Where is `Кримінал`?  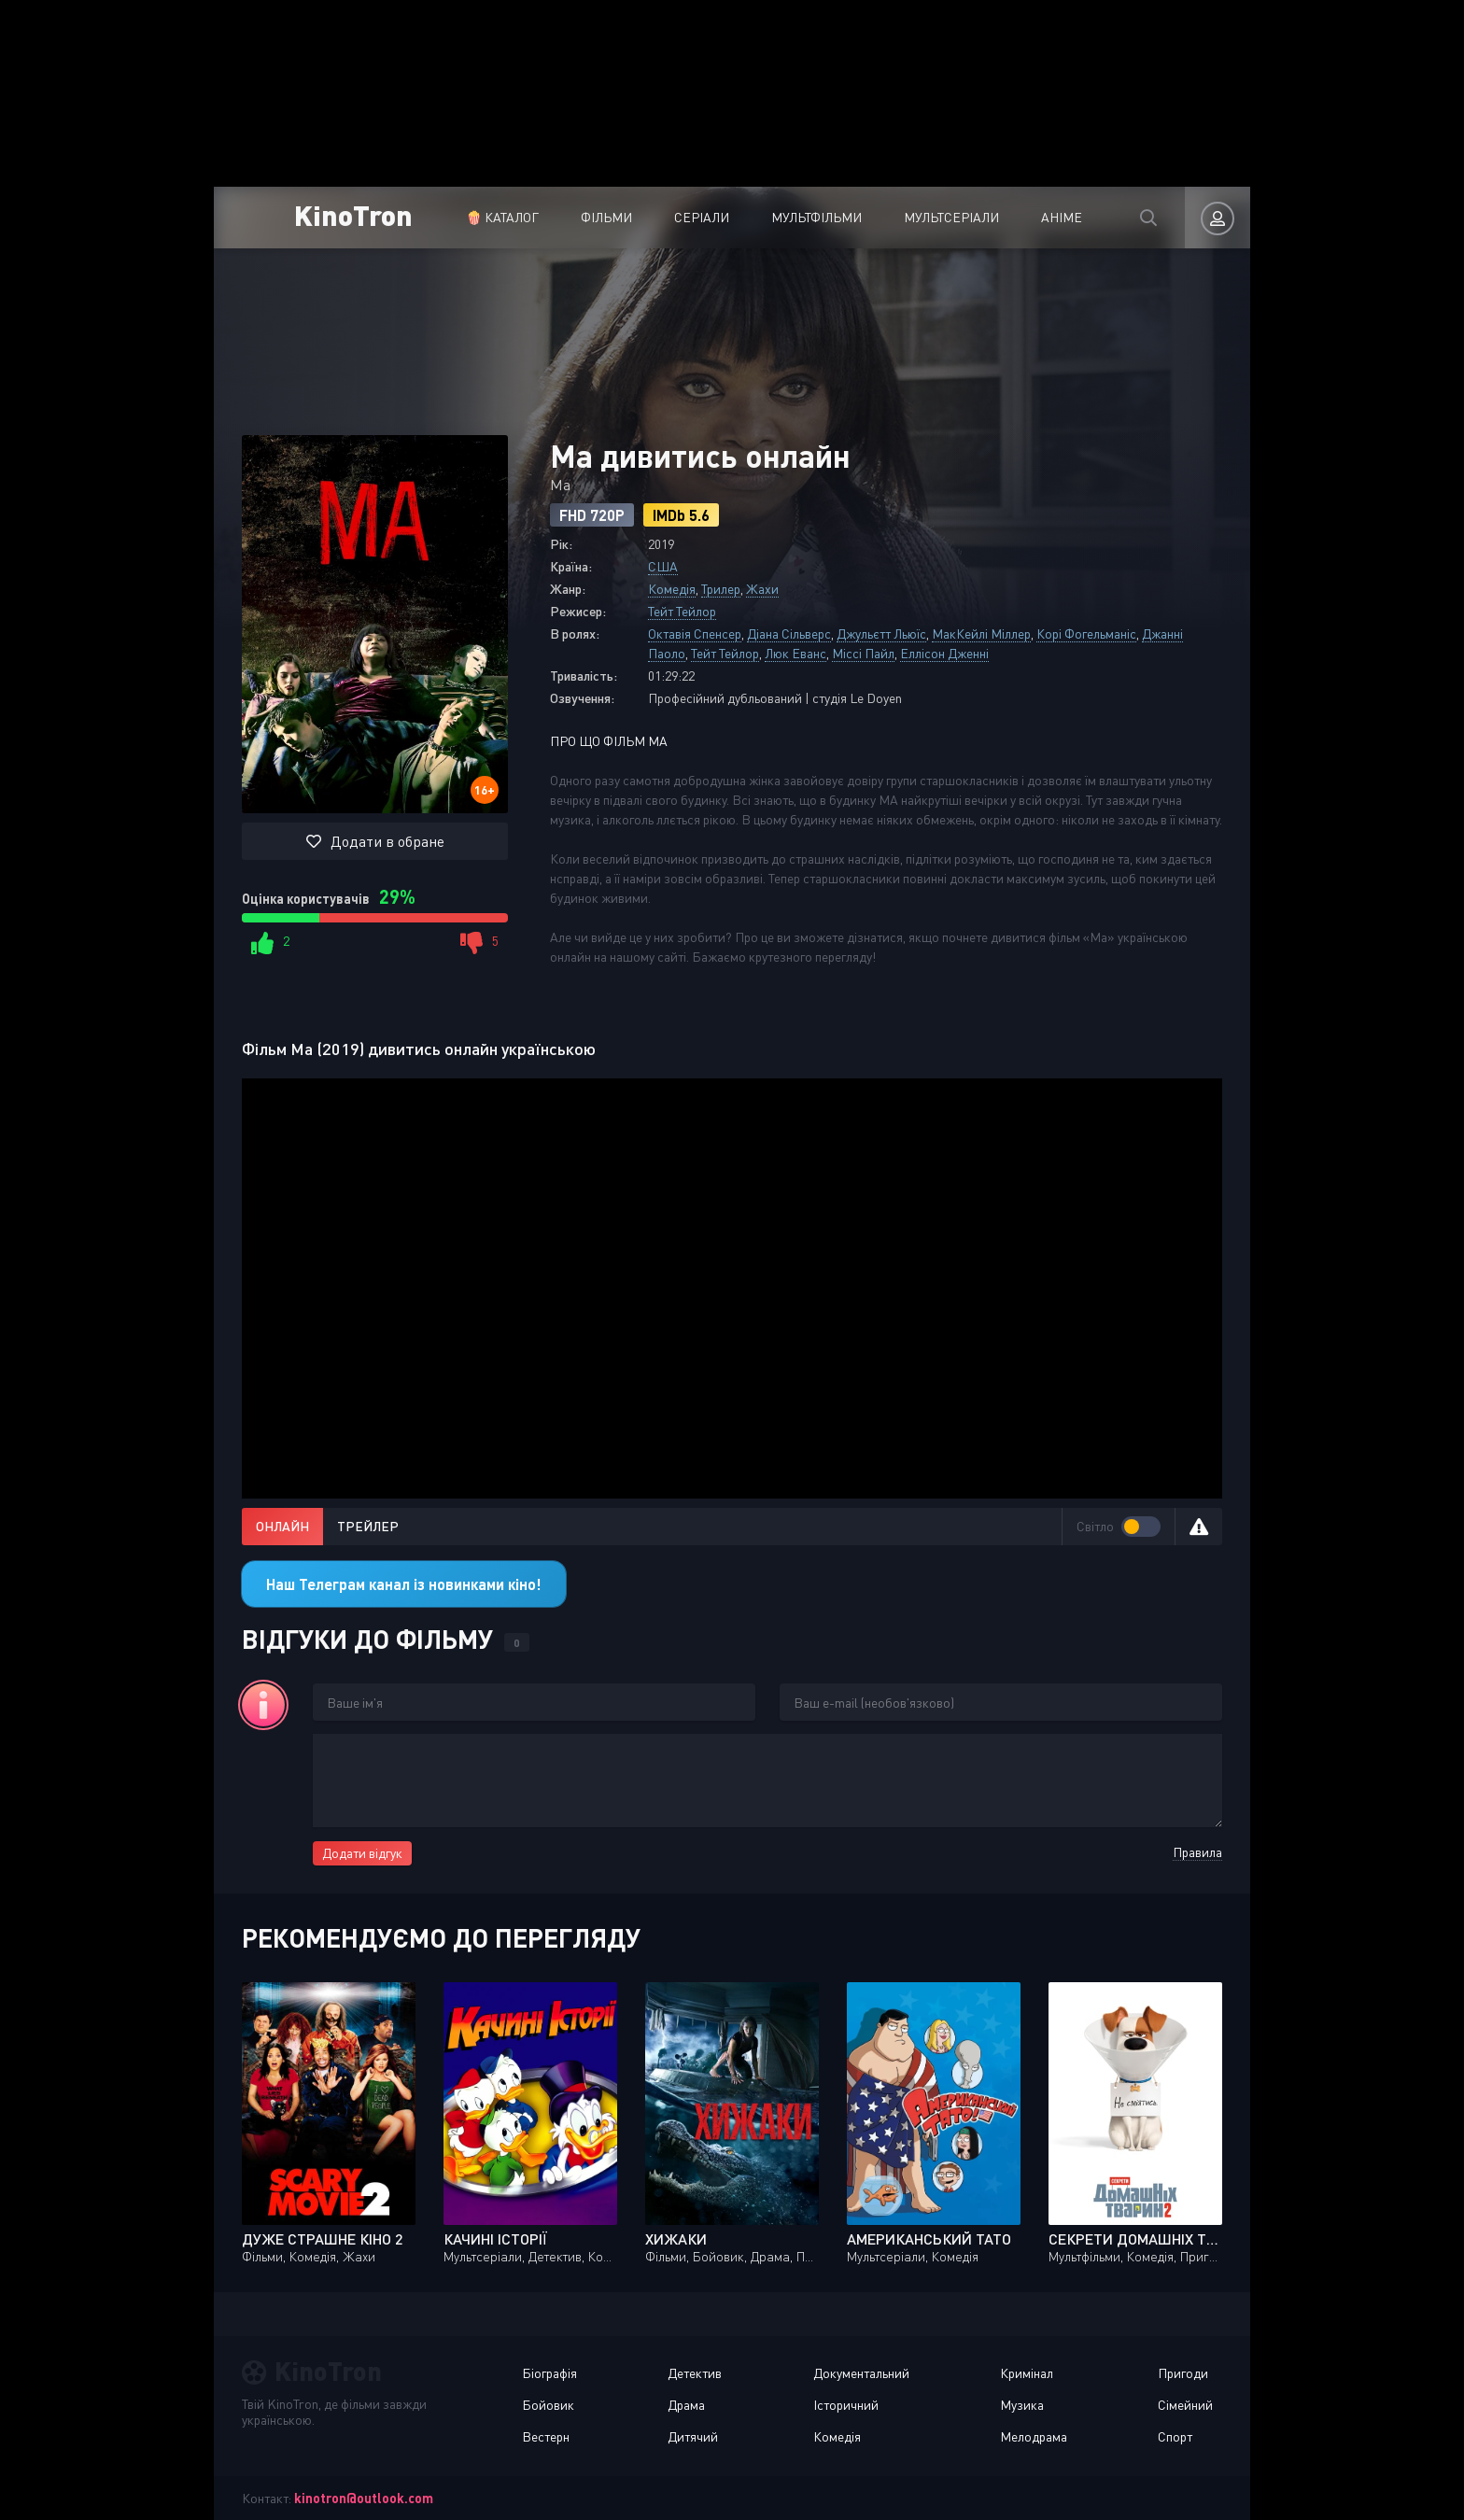
Кримінал is located at coordinates (1026, 2373).